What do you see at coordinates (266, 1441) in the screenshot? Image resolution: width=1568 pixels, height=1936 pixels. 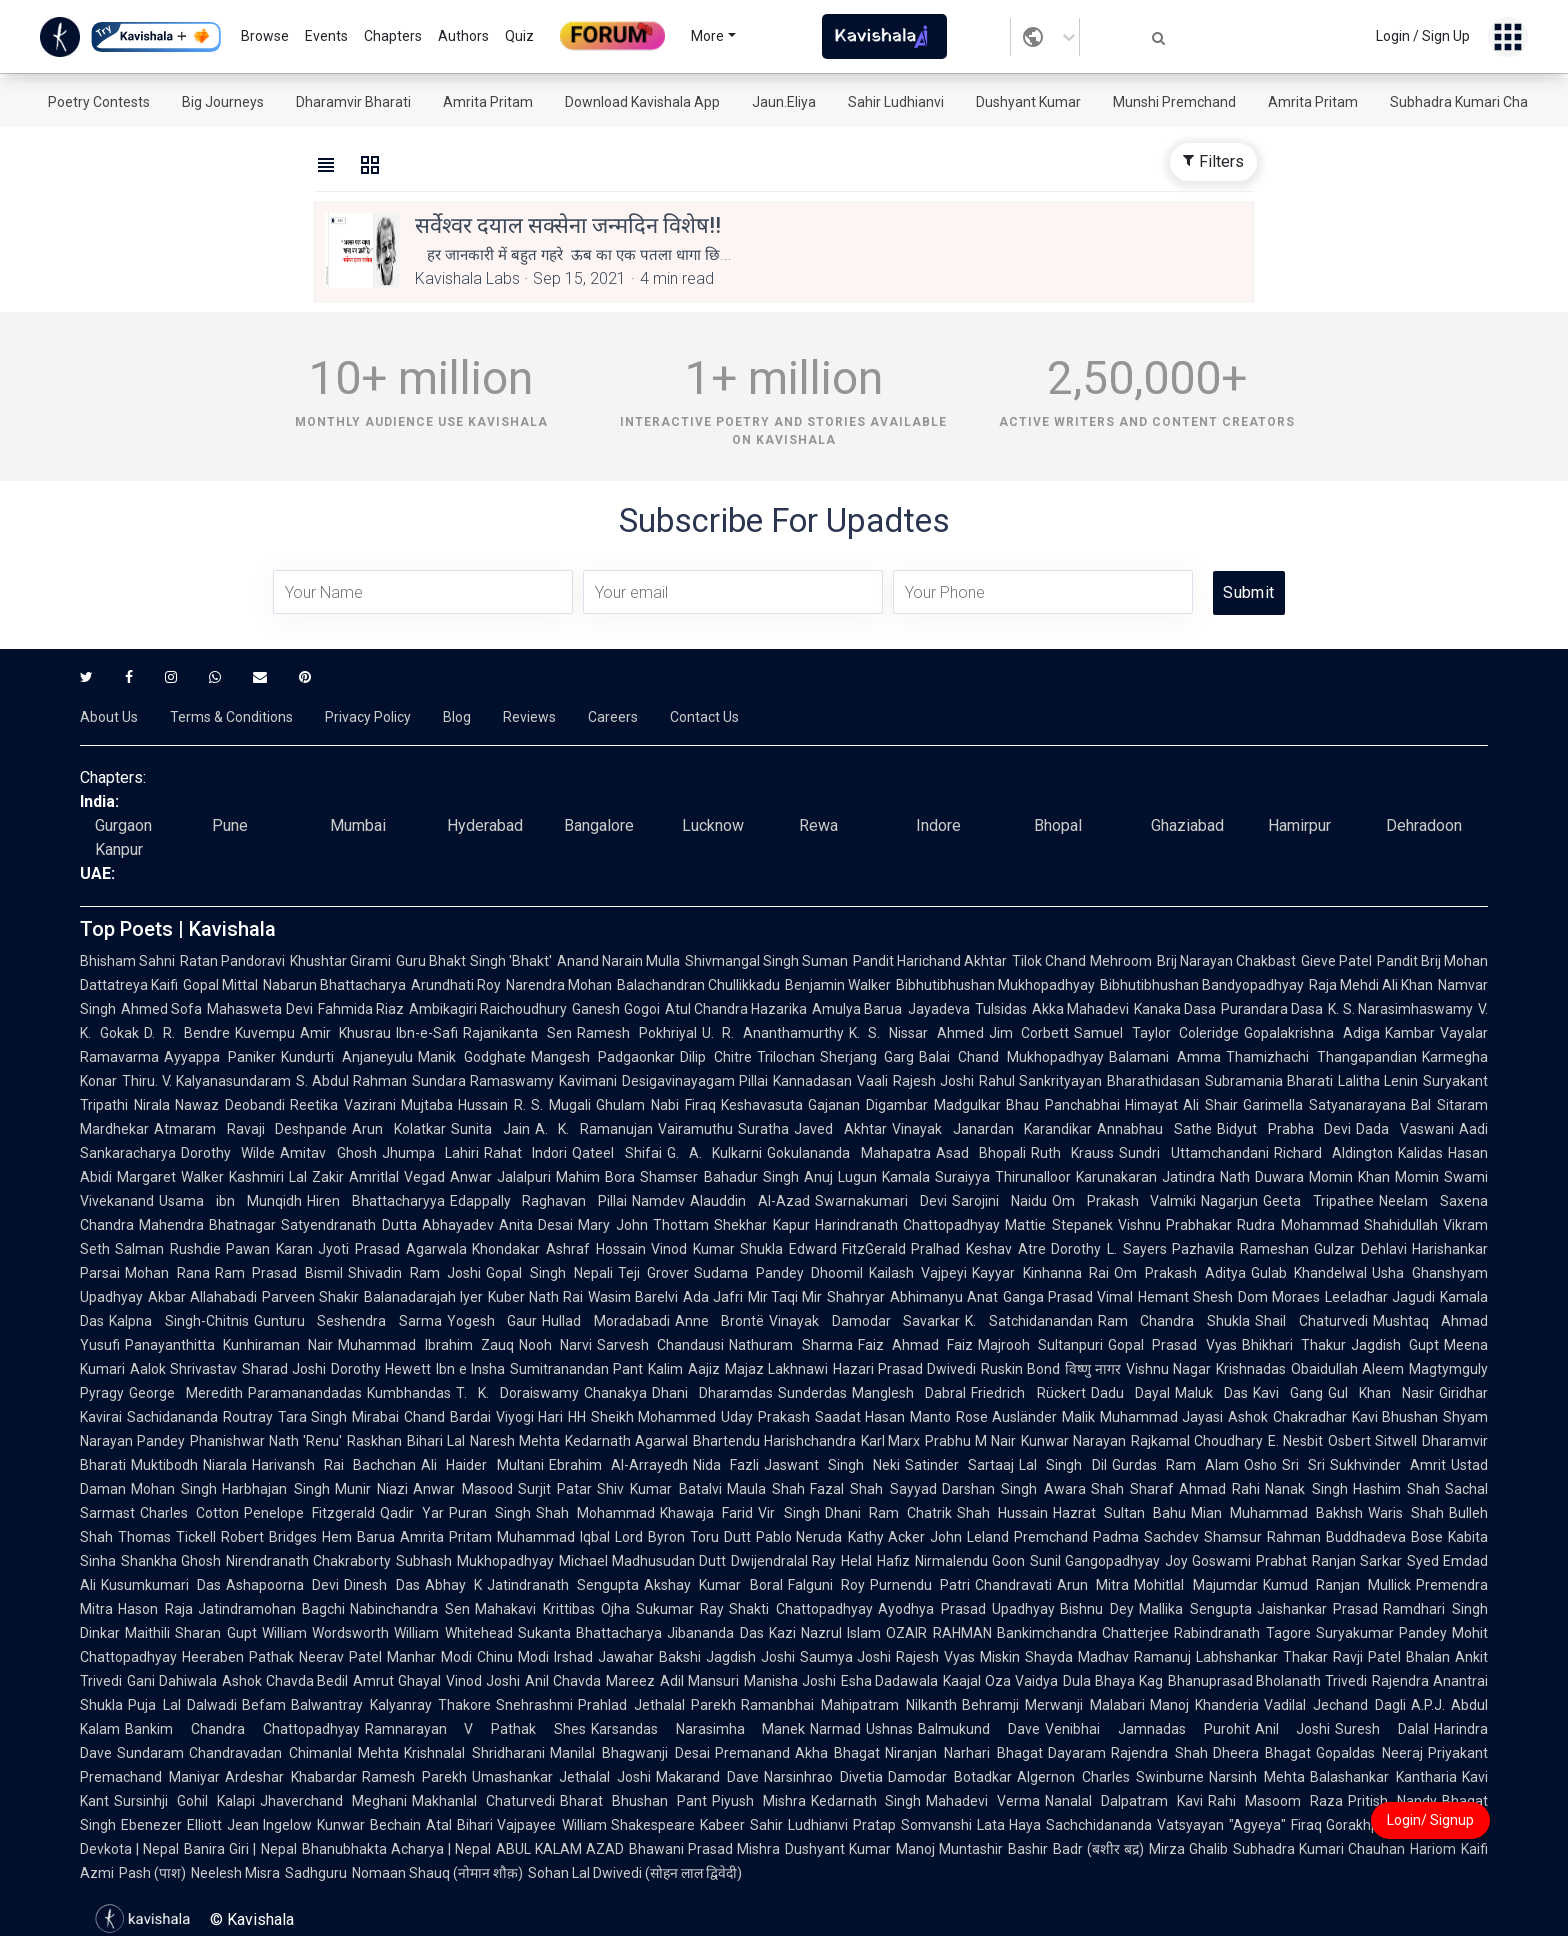 I see `Phanishwar Nath 'Renu'` at bounding box center [266, 1441].